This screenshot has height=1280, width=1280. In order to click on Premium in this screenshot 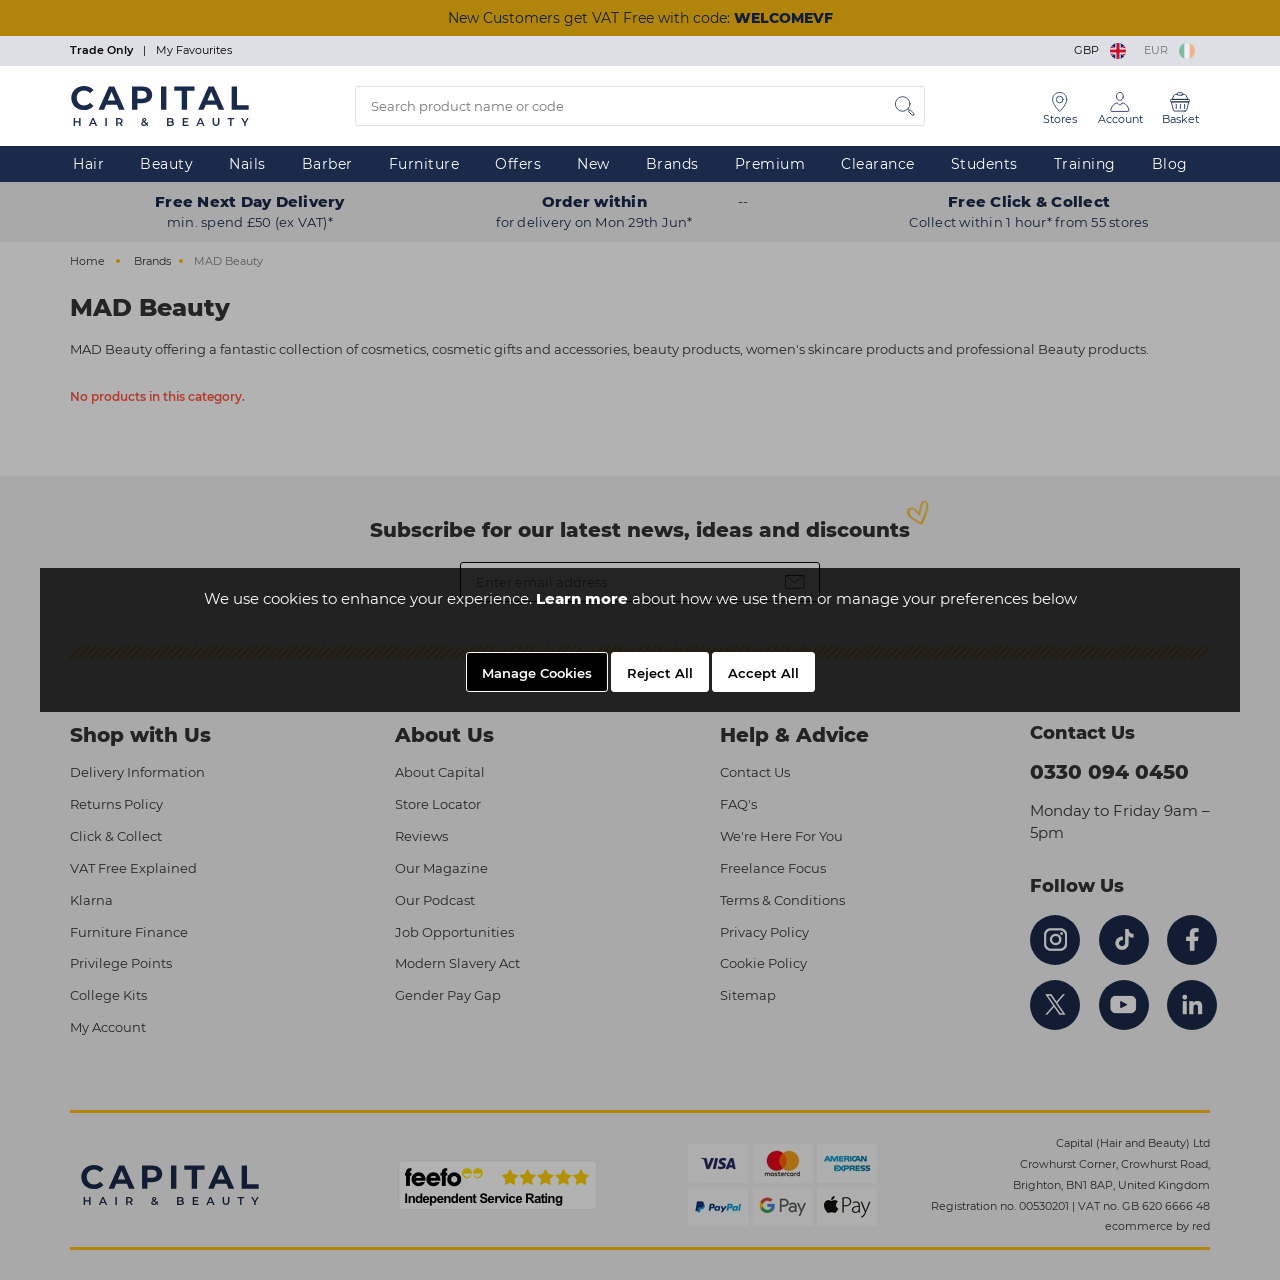, I will do `click(770, 164)`.